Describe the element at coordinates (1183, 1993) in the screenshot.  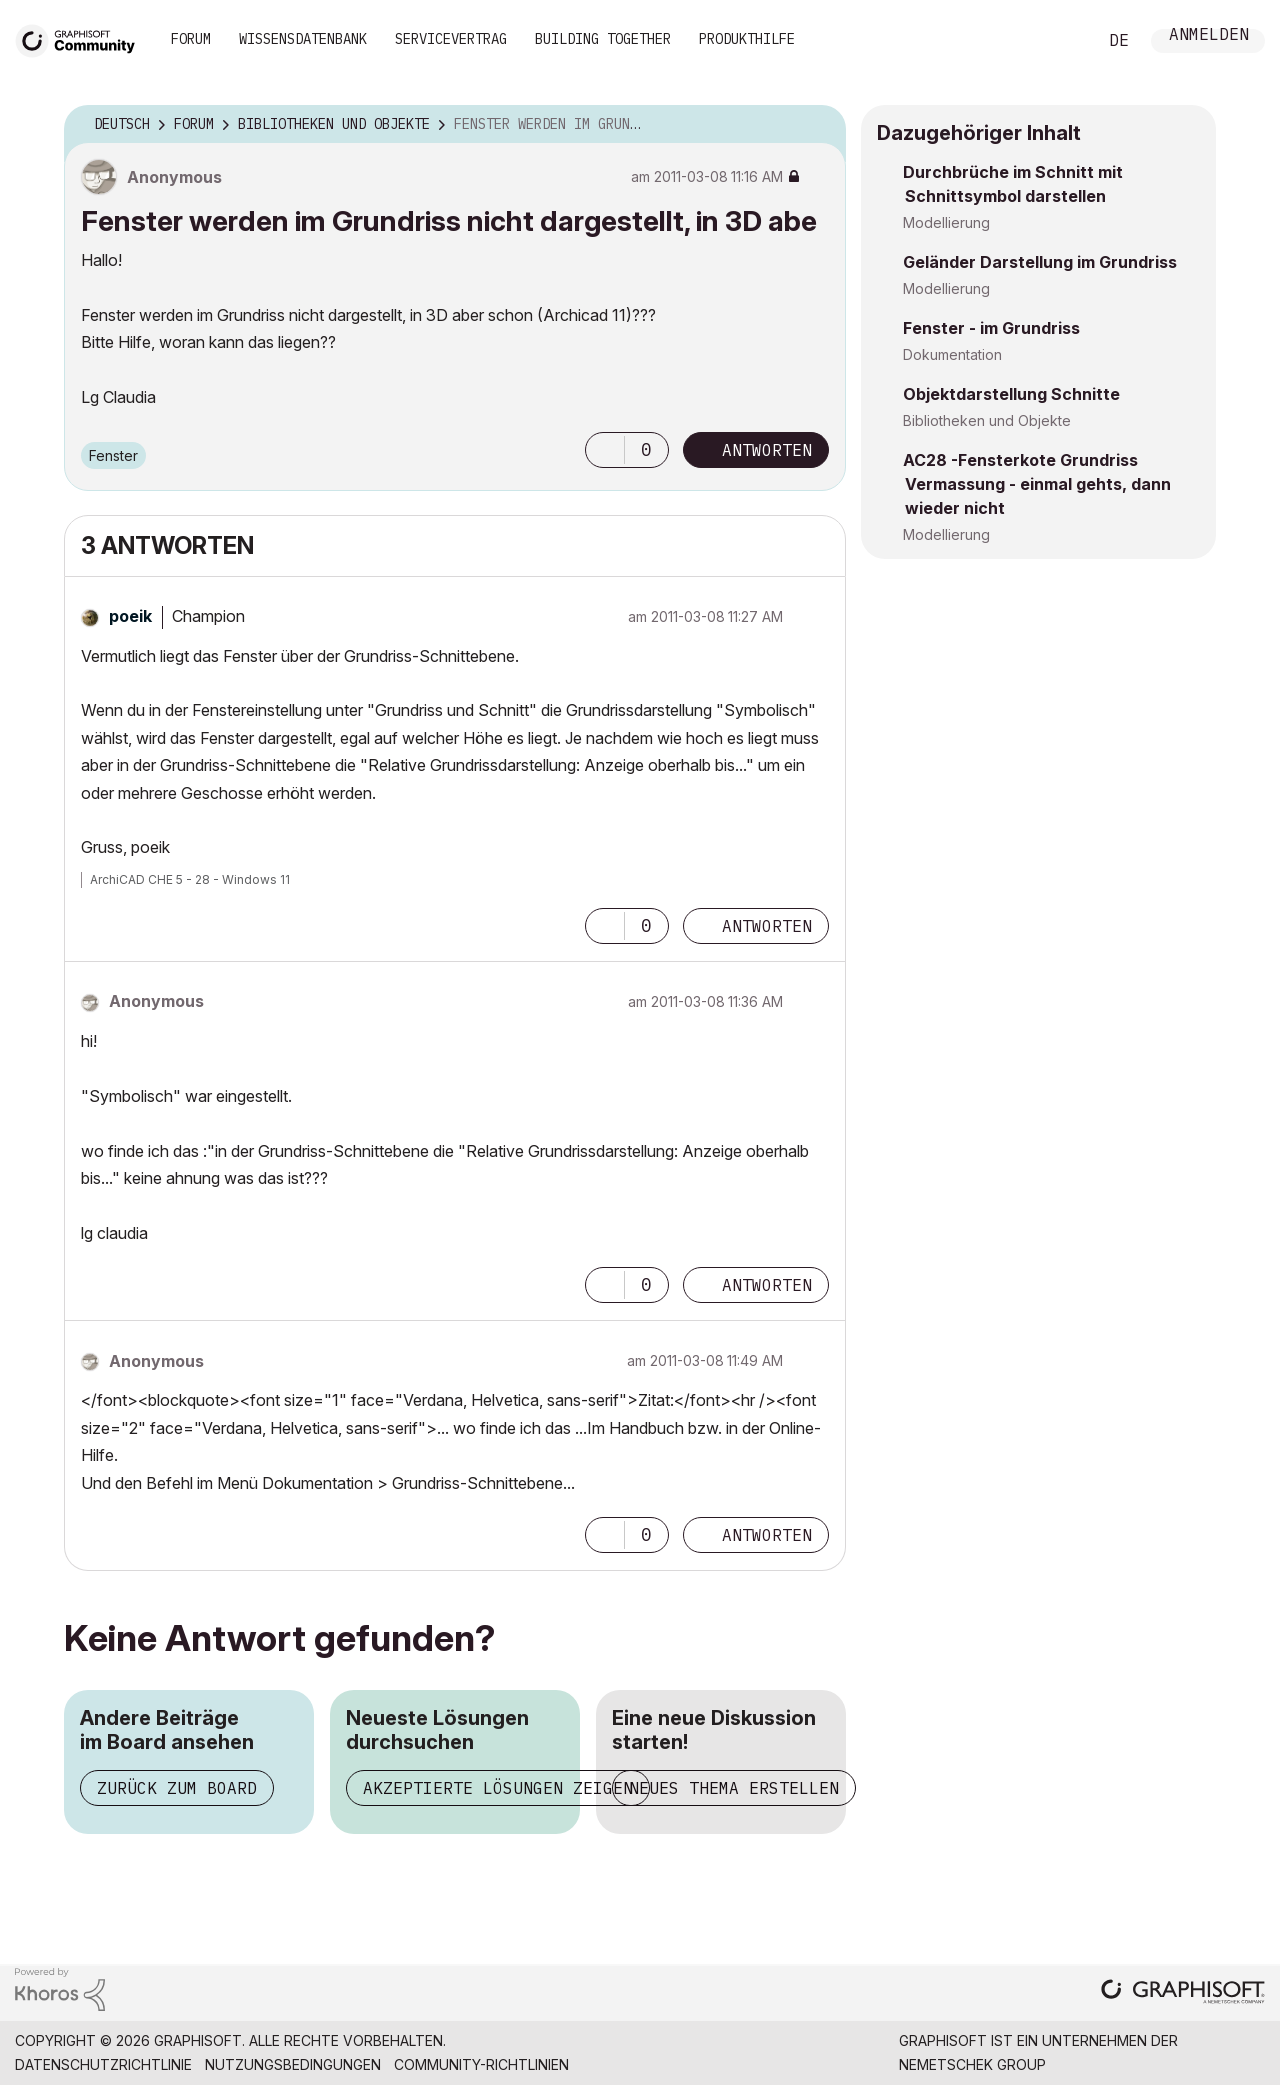
I see `[Graphisoft homepage]` at that location.